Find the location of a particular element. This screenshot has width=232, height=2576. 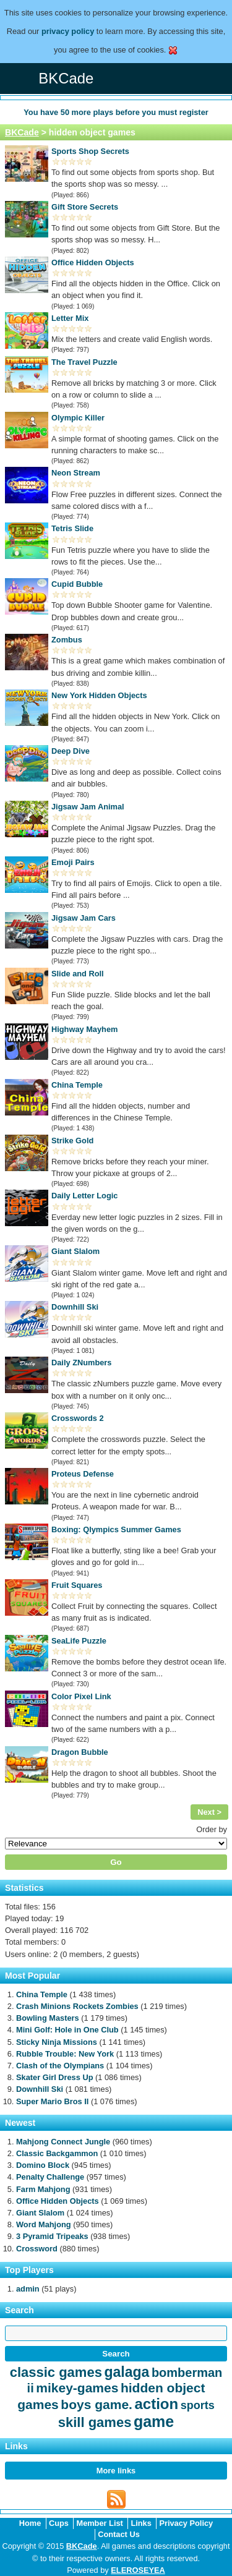

sports is located at coordinates (198, 2405).